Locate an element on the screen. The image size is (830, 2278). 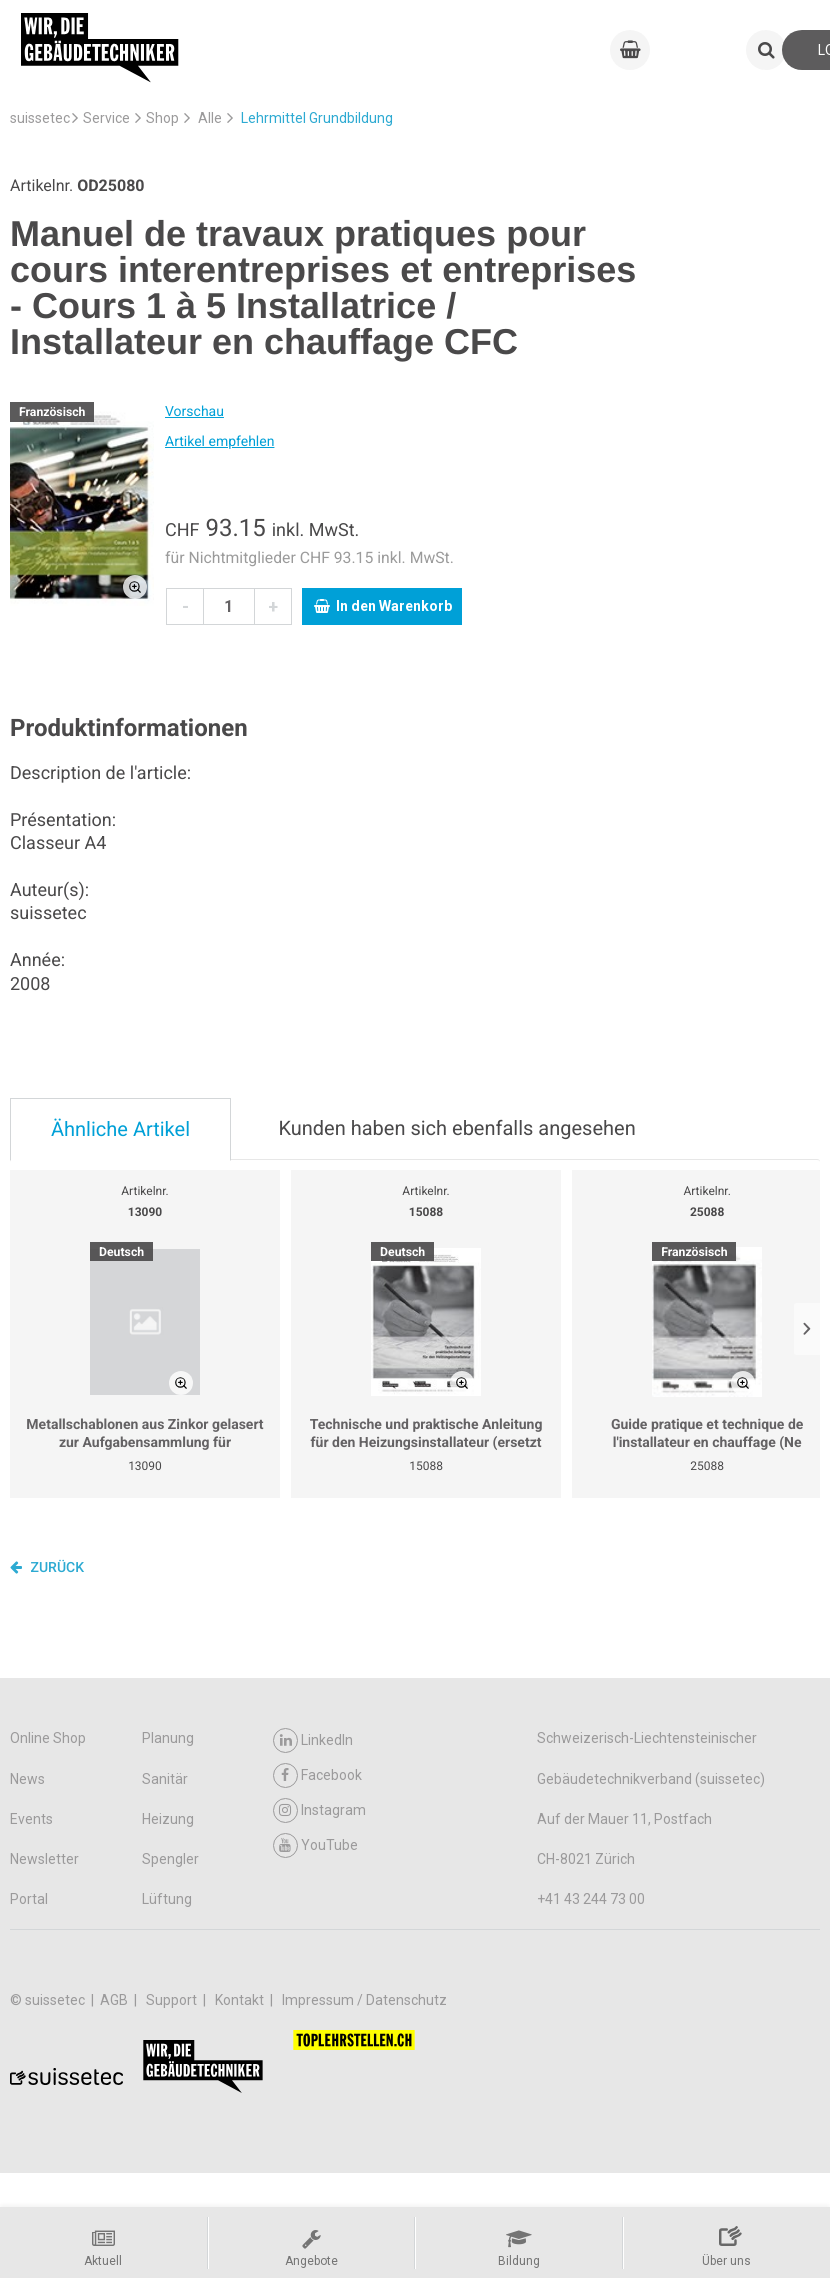
Vorschau is located at coordinates (194, 412).